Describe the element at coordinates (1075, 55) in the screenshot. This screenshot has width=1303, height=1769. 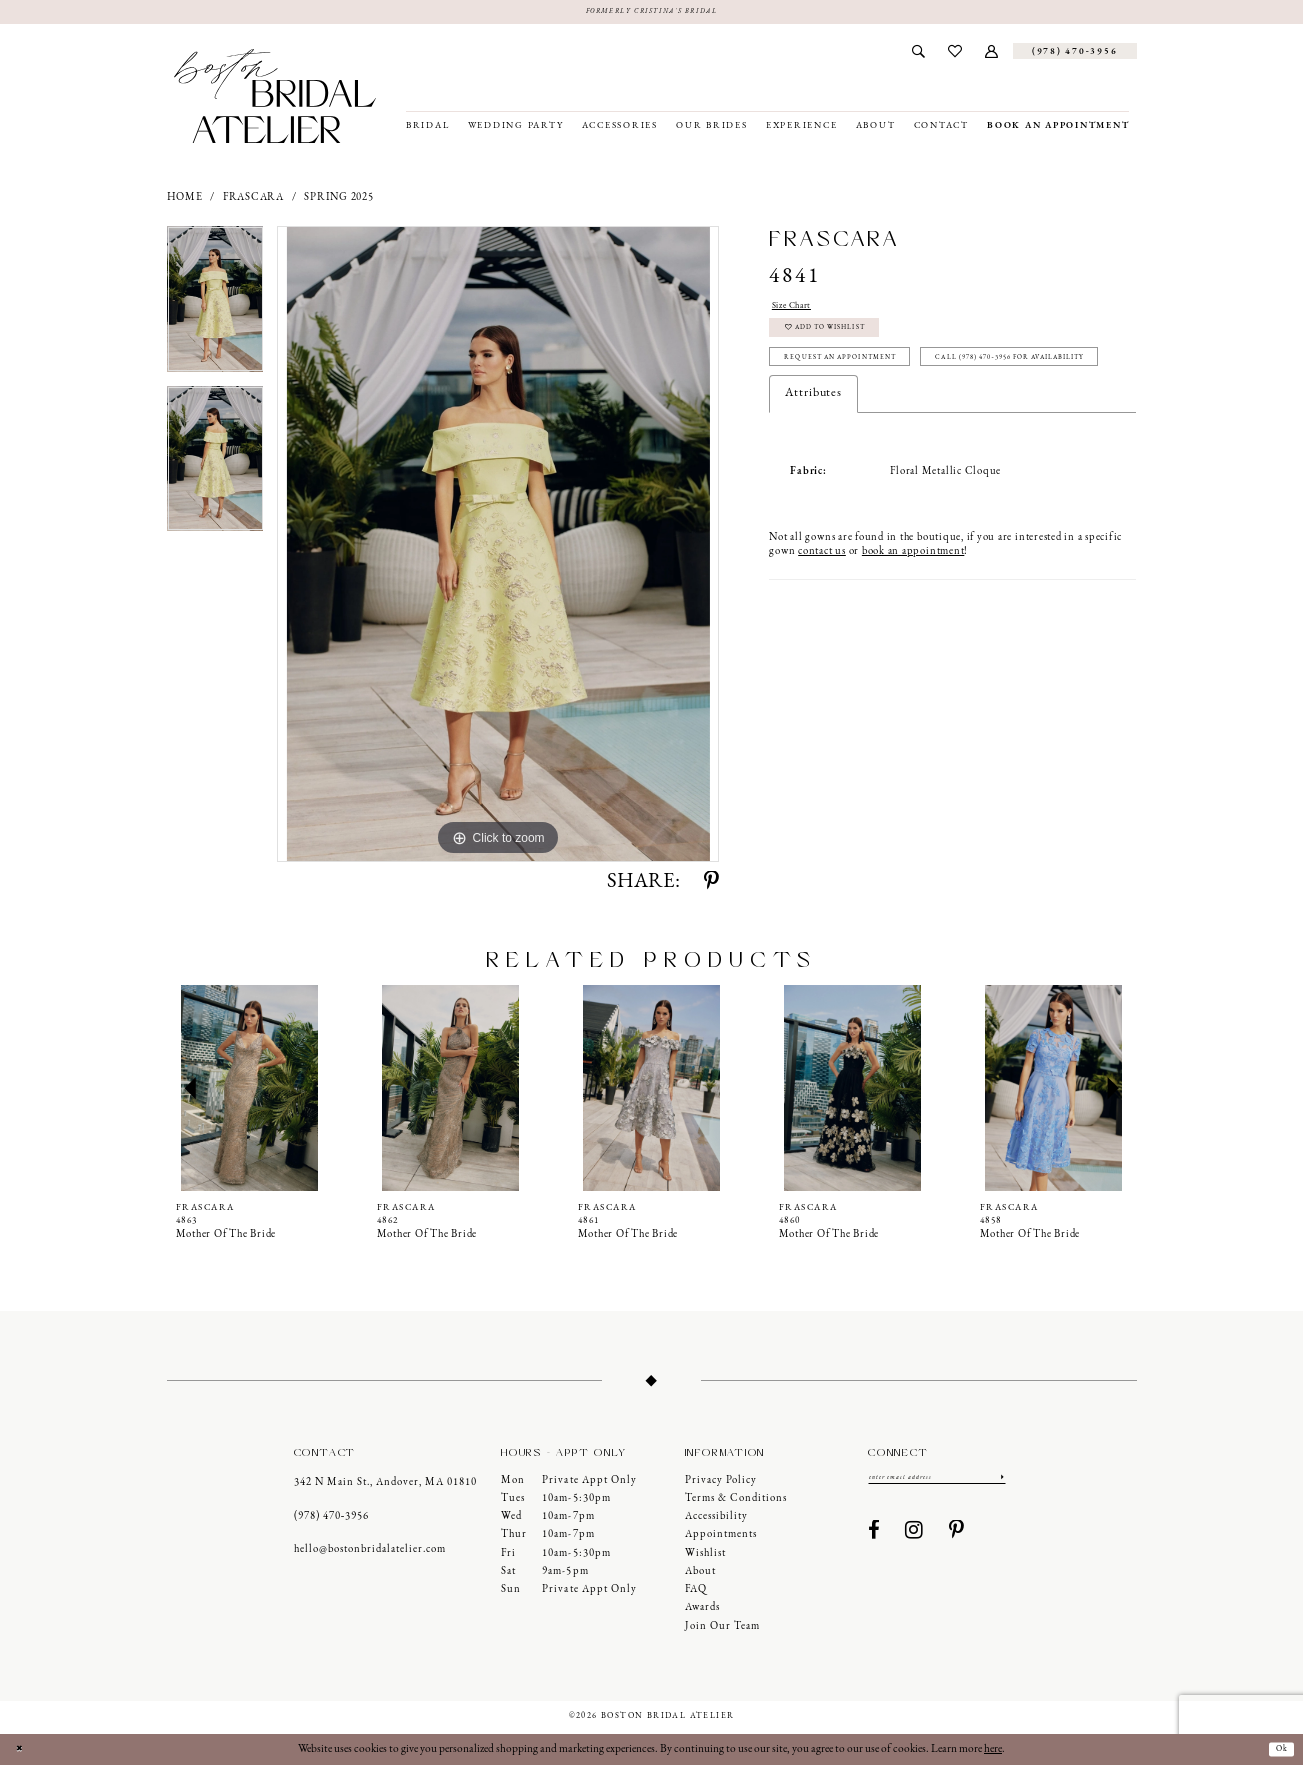
I see `[Phone us]` at that location.